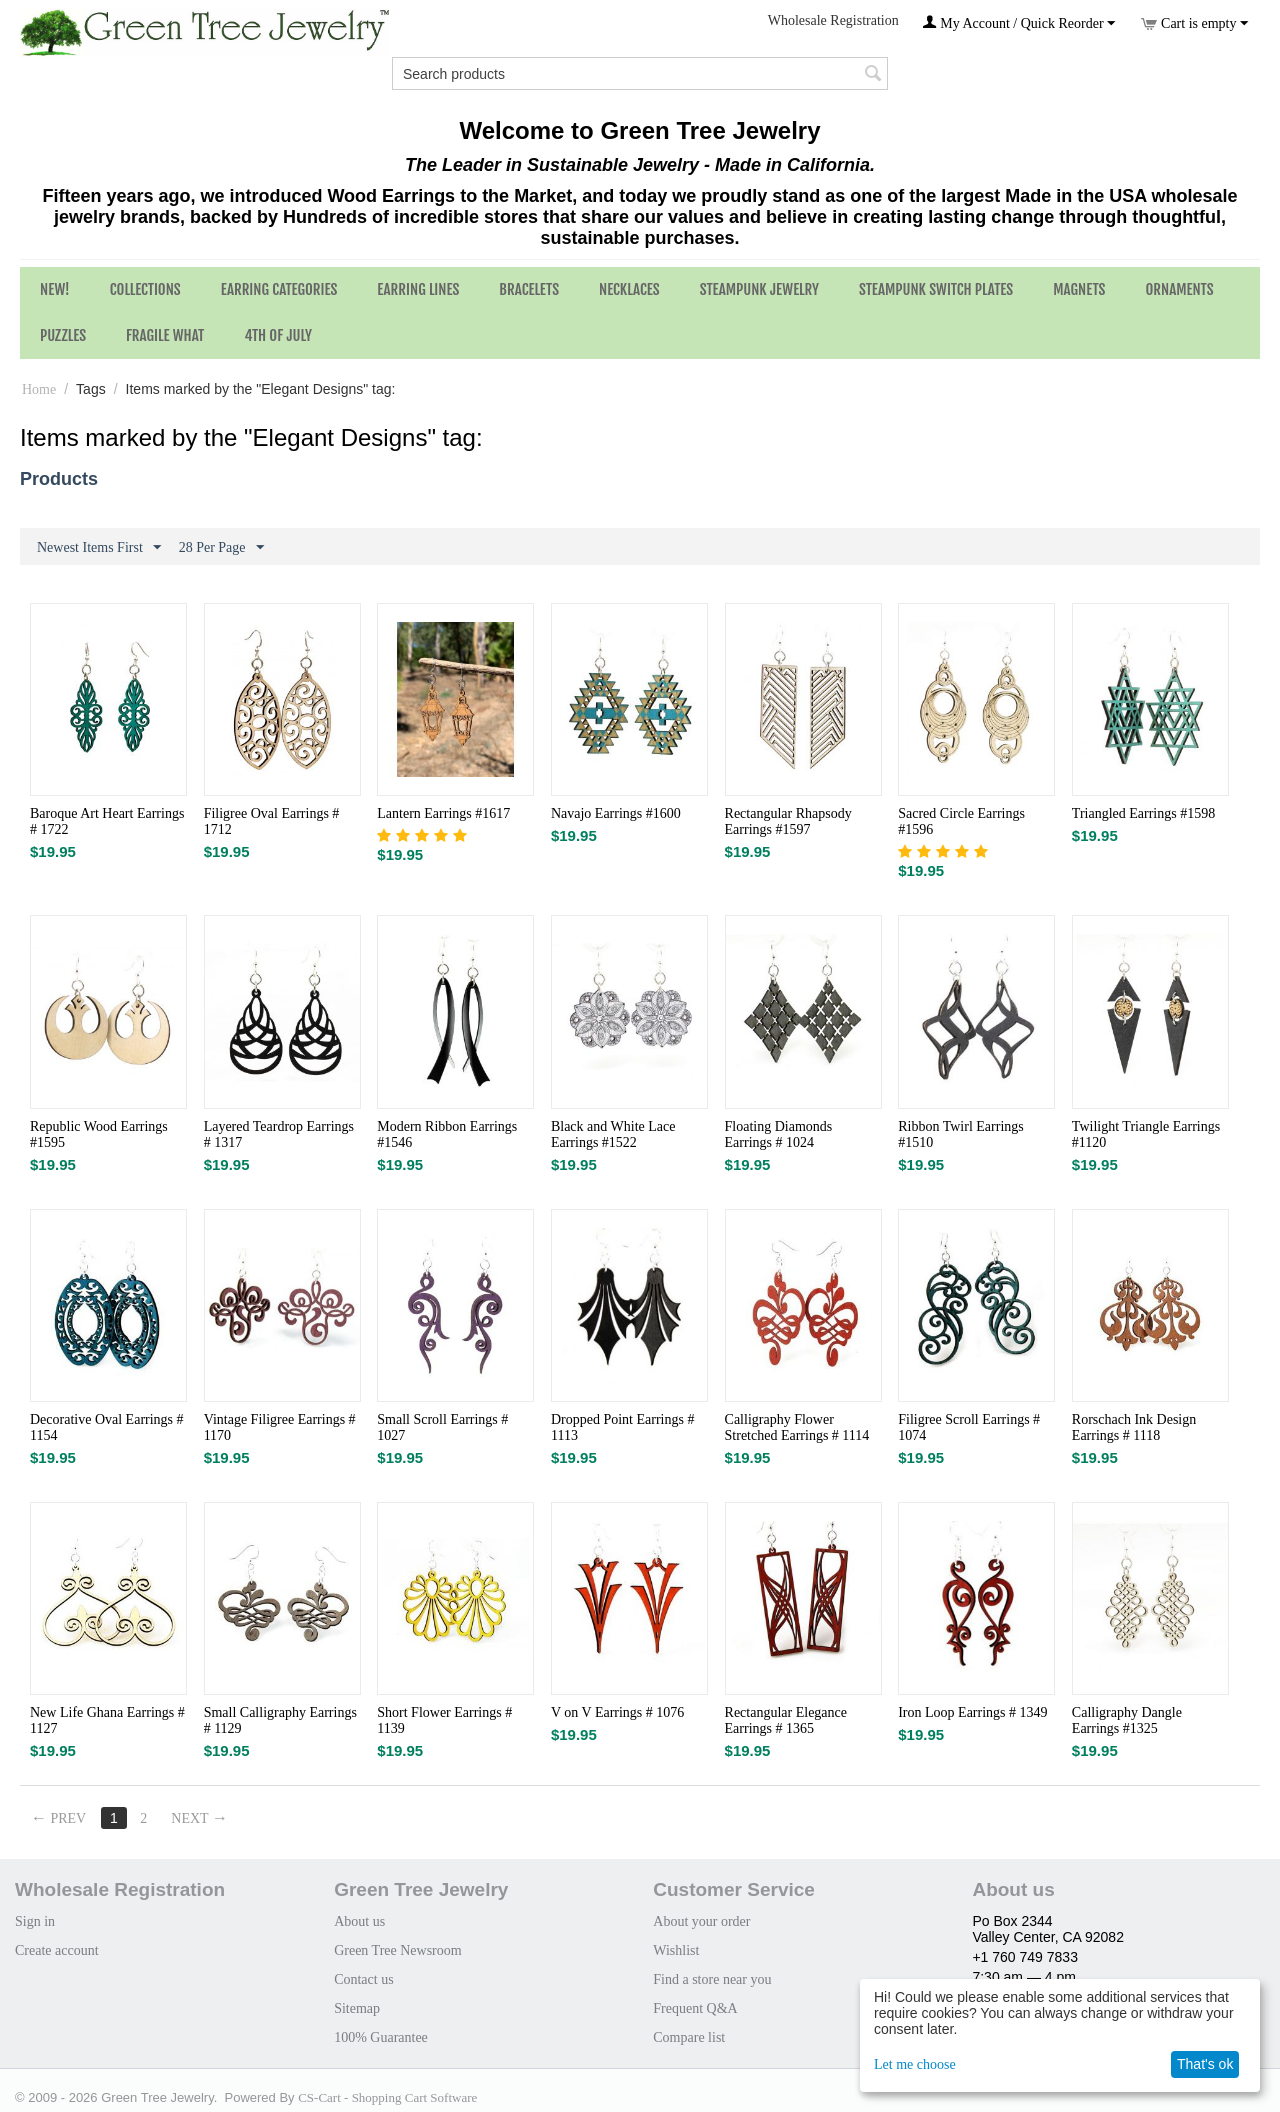 This screenshot has width=1280, height=2112. What do you see at coordinates (280, 1720) in the screenshot?
I see `Small Calligraphy Earrings # 1129` at bounding box center [280, 1720].